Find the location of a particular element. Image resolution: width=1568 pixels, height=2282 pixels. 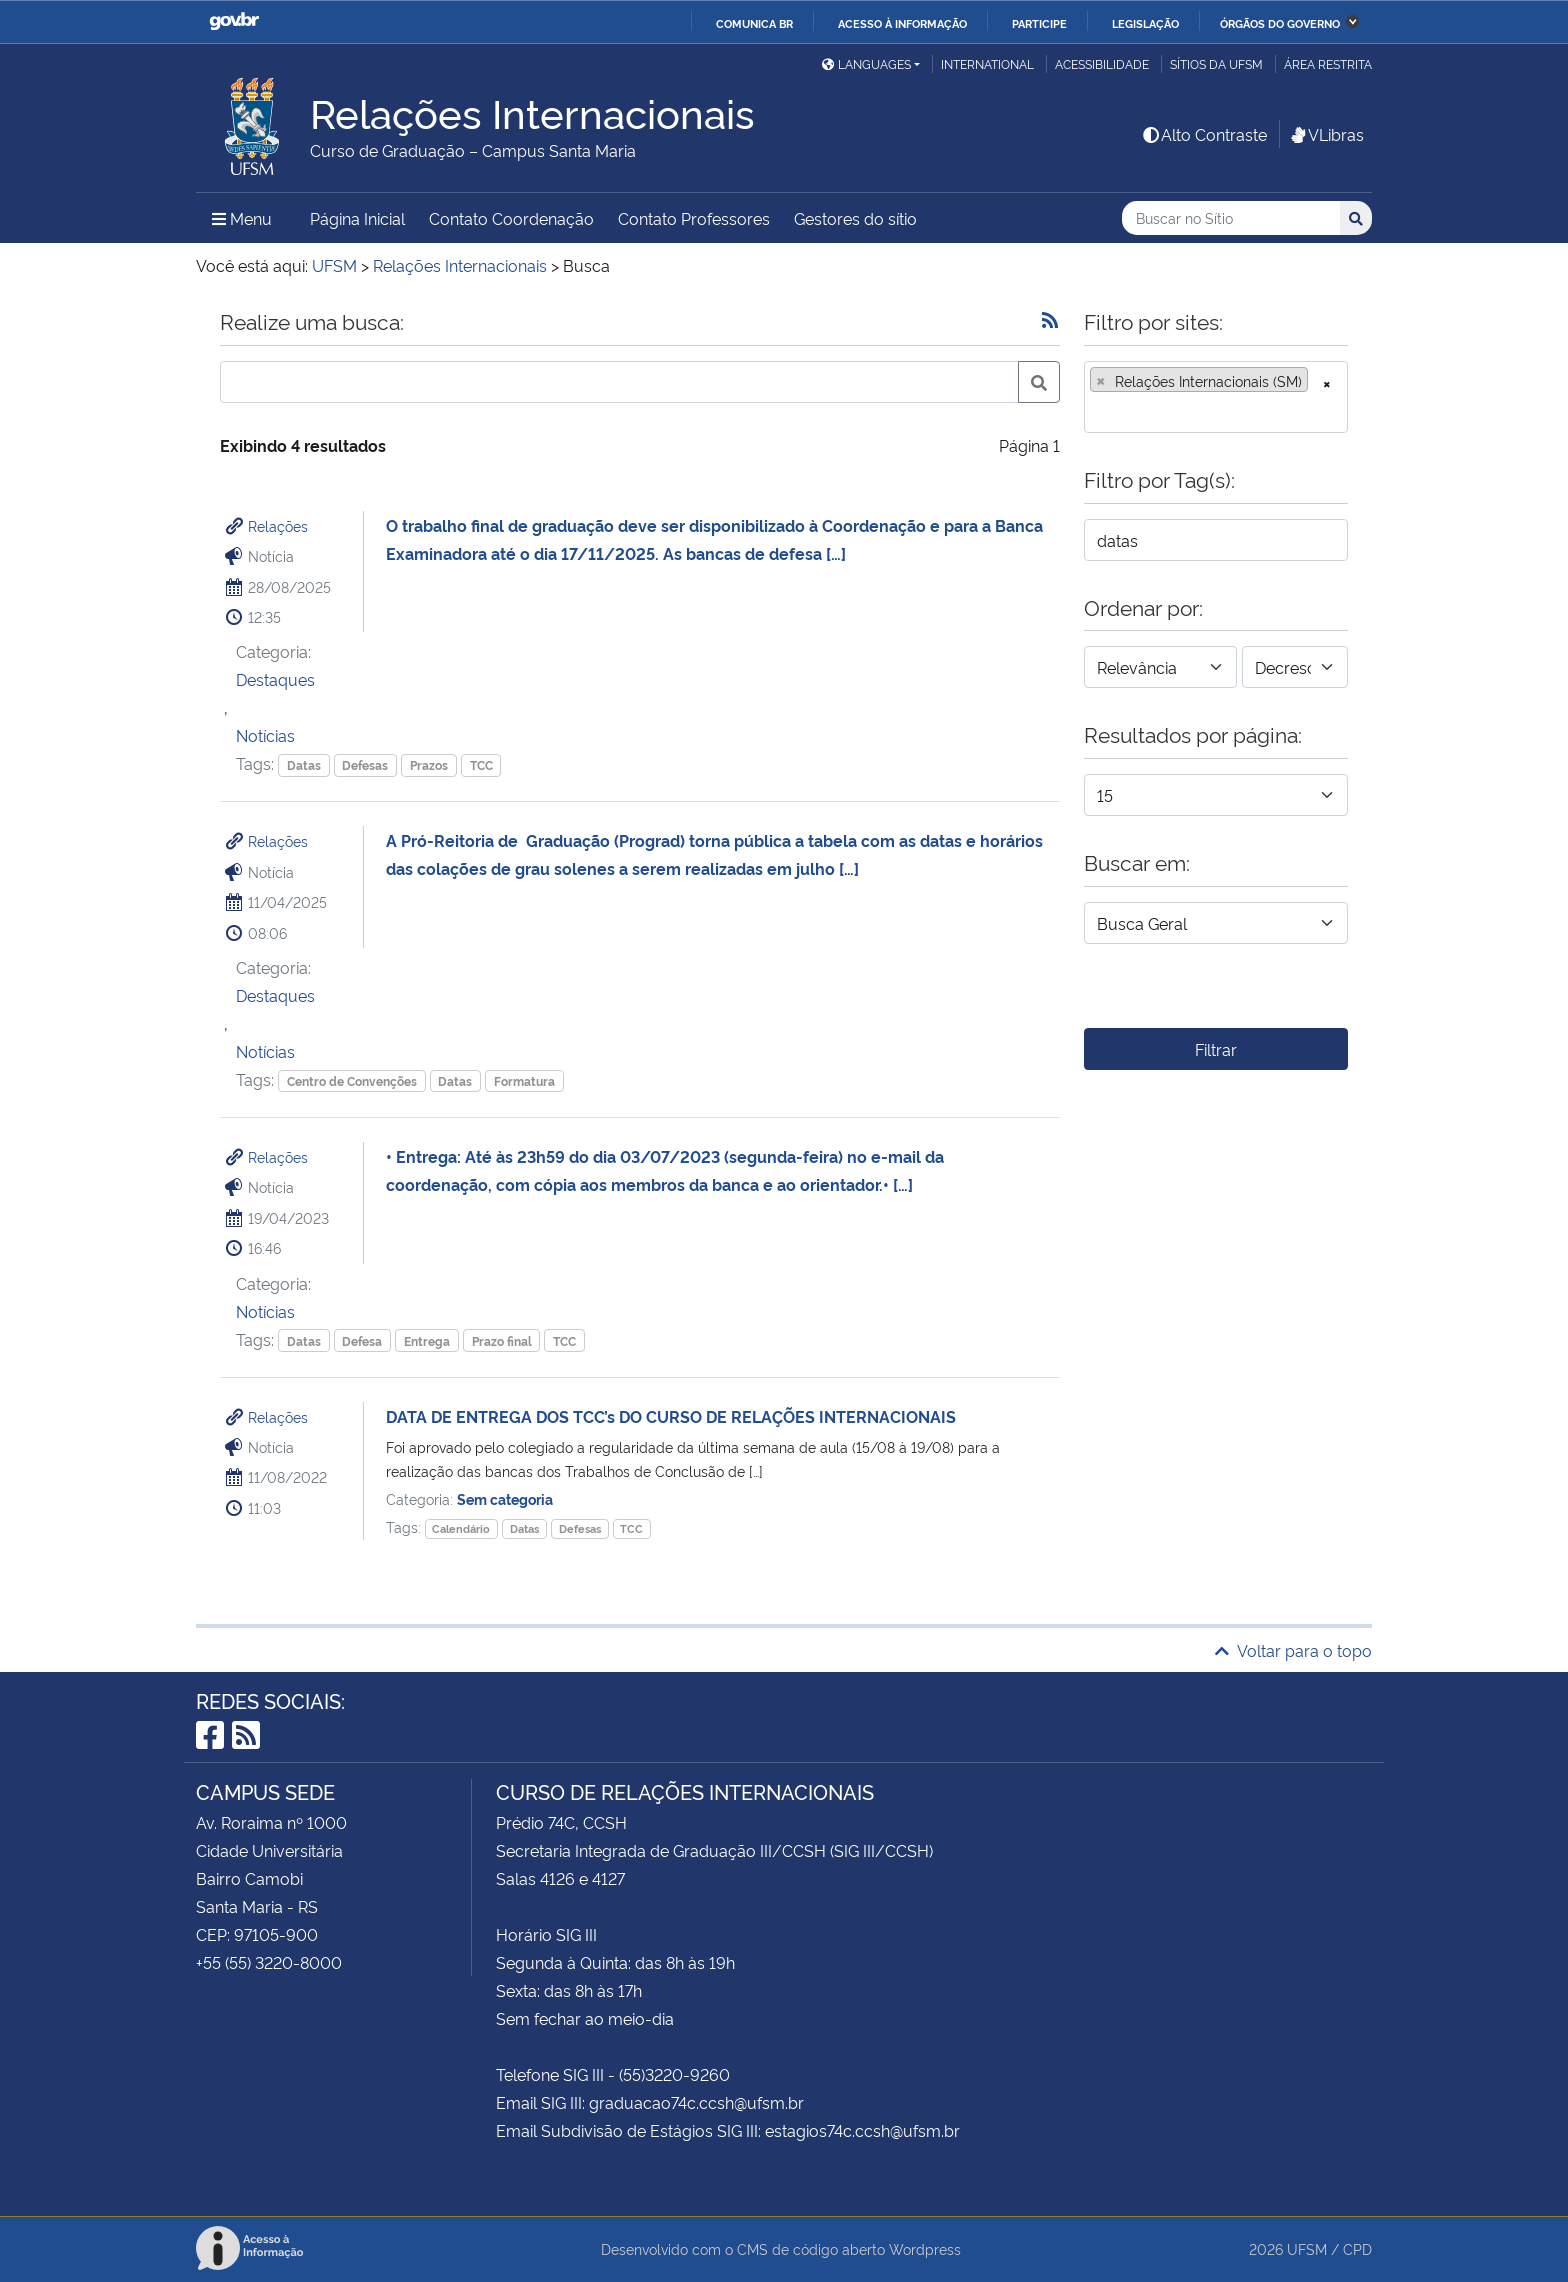

Página Inicial is located at coordinates (357, 218).